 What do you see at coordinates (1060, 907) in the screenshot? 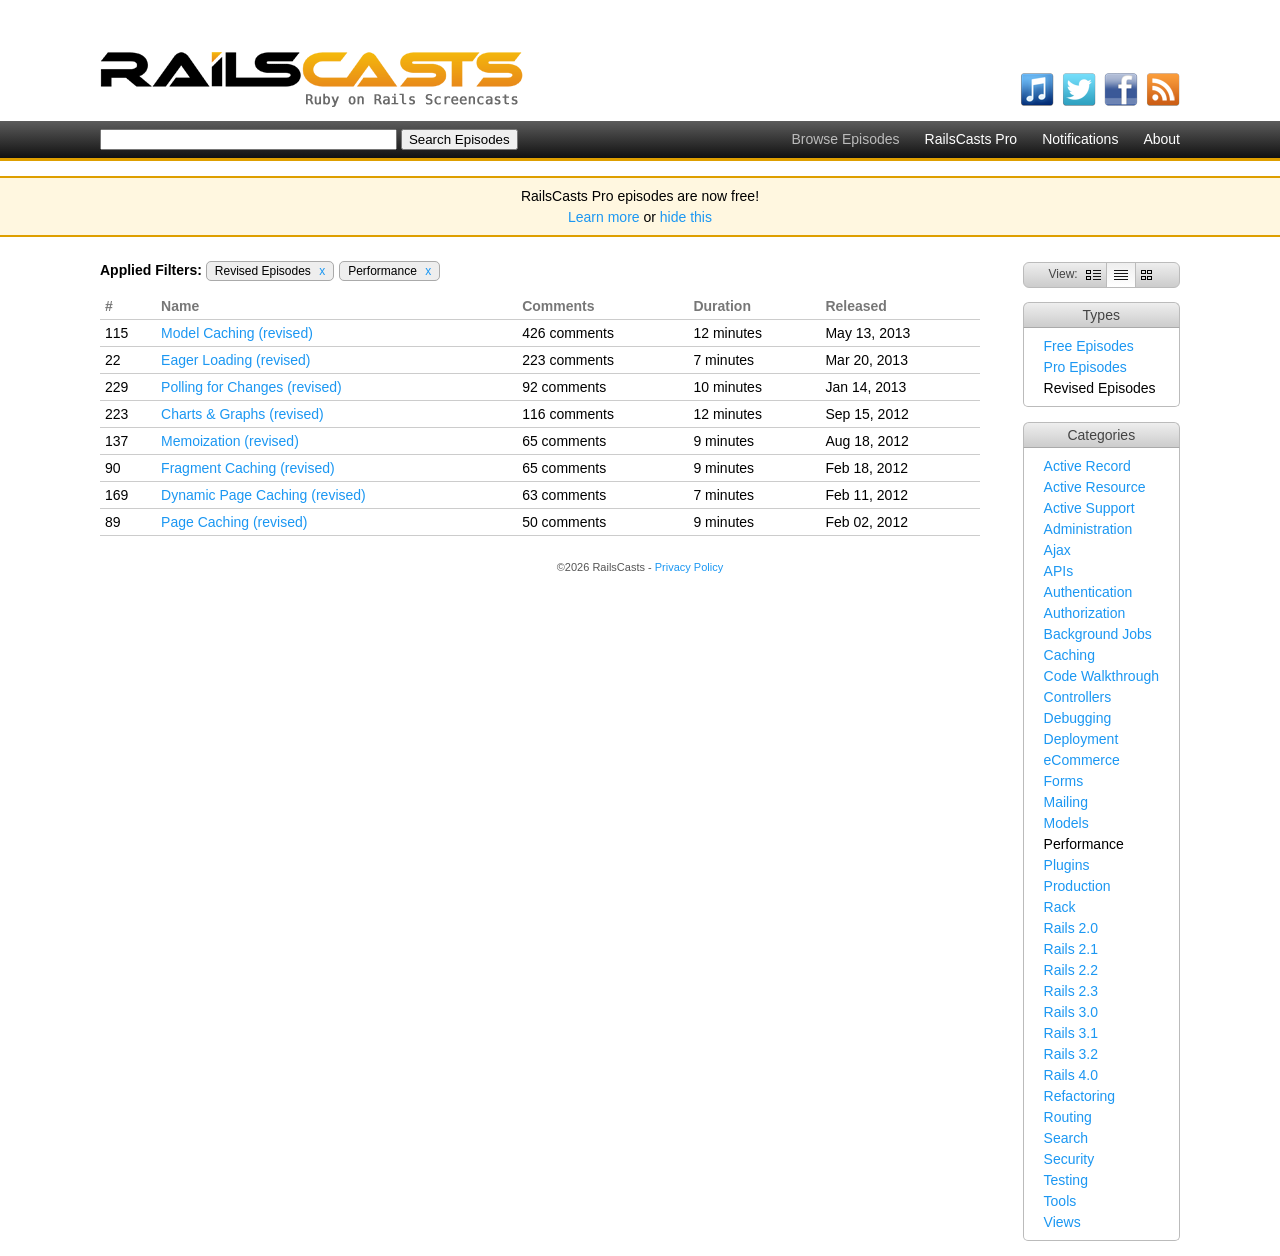
I see `Rack` at bounding box center [1060, 907].